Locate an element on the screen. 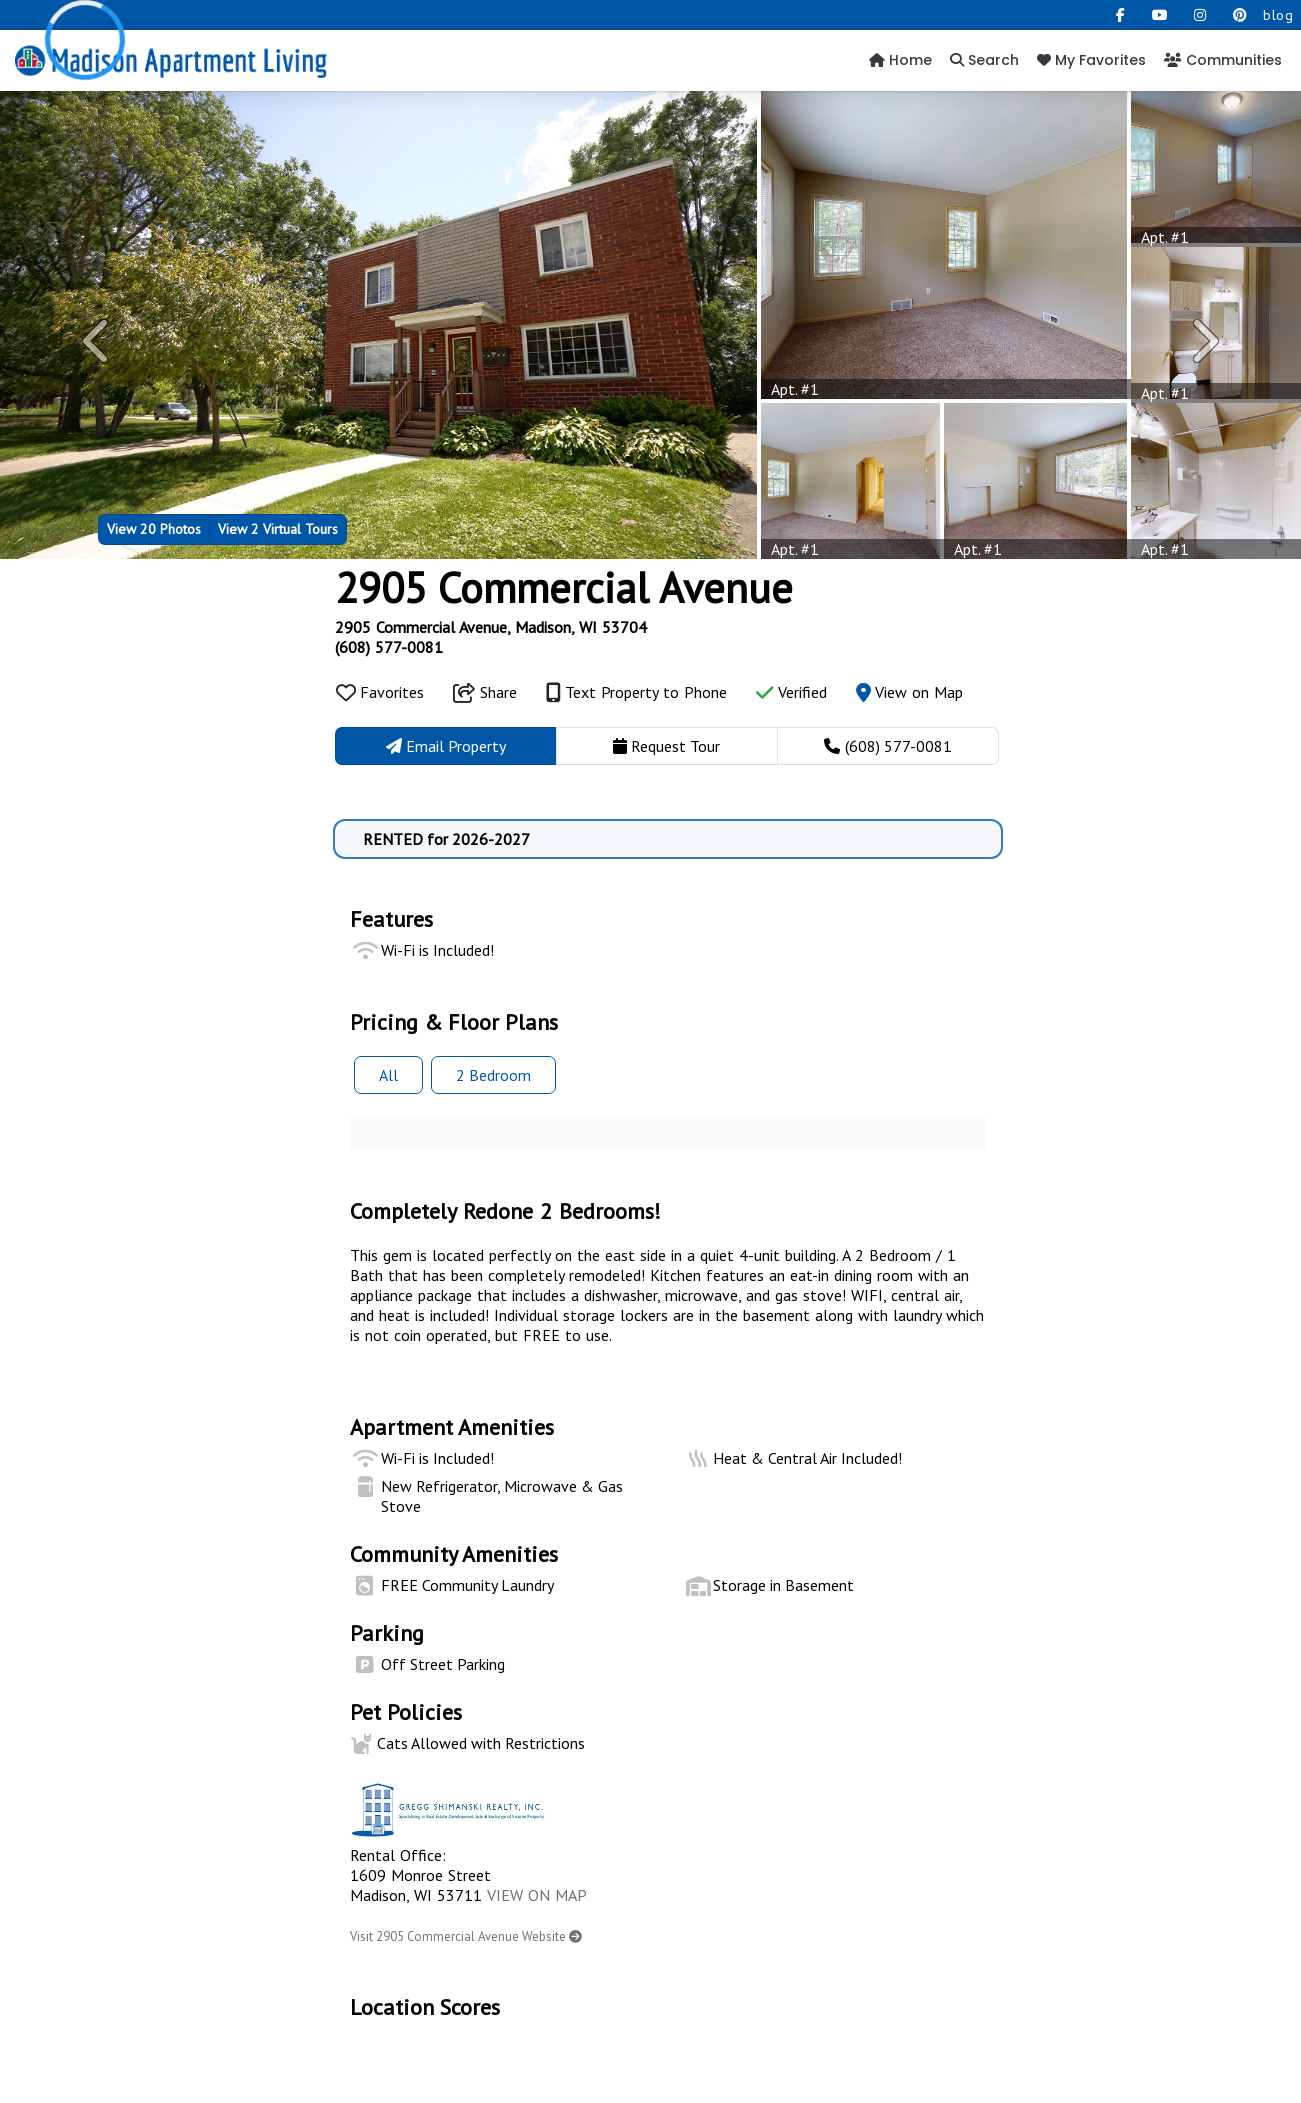  20 Photos is located at coordinates (154, 528).